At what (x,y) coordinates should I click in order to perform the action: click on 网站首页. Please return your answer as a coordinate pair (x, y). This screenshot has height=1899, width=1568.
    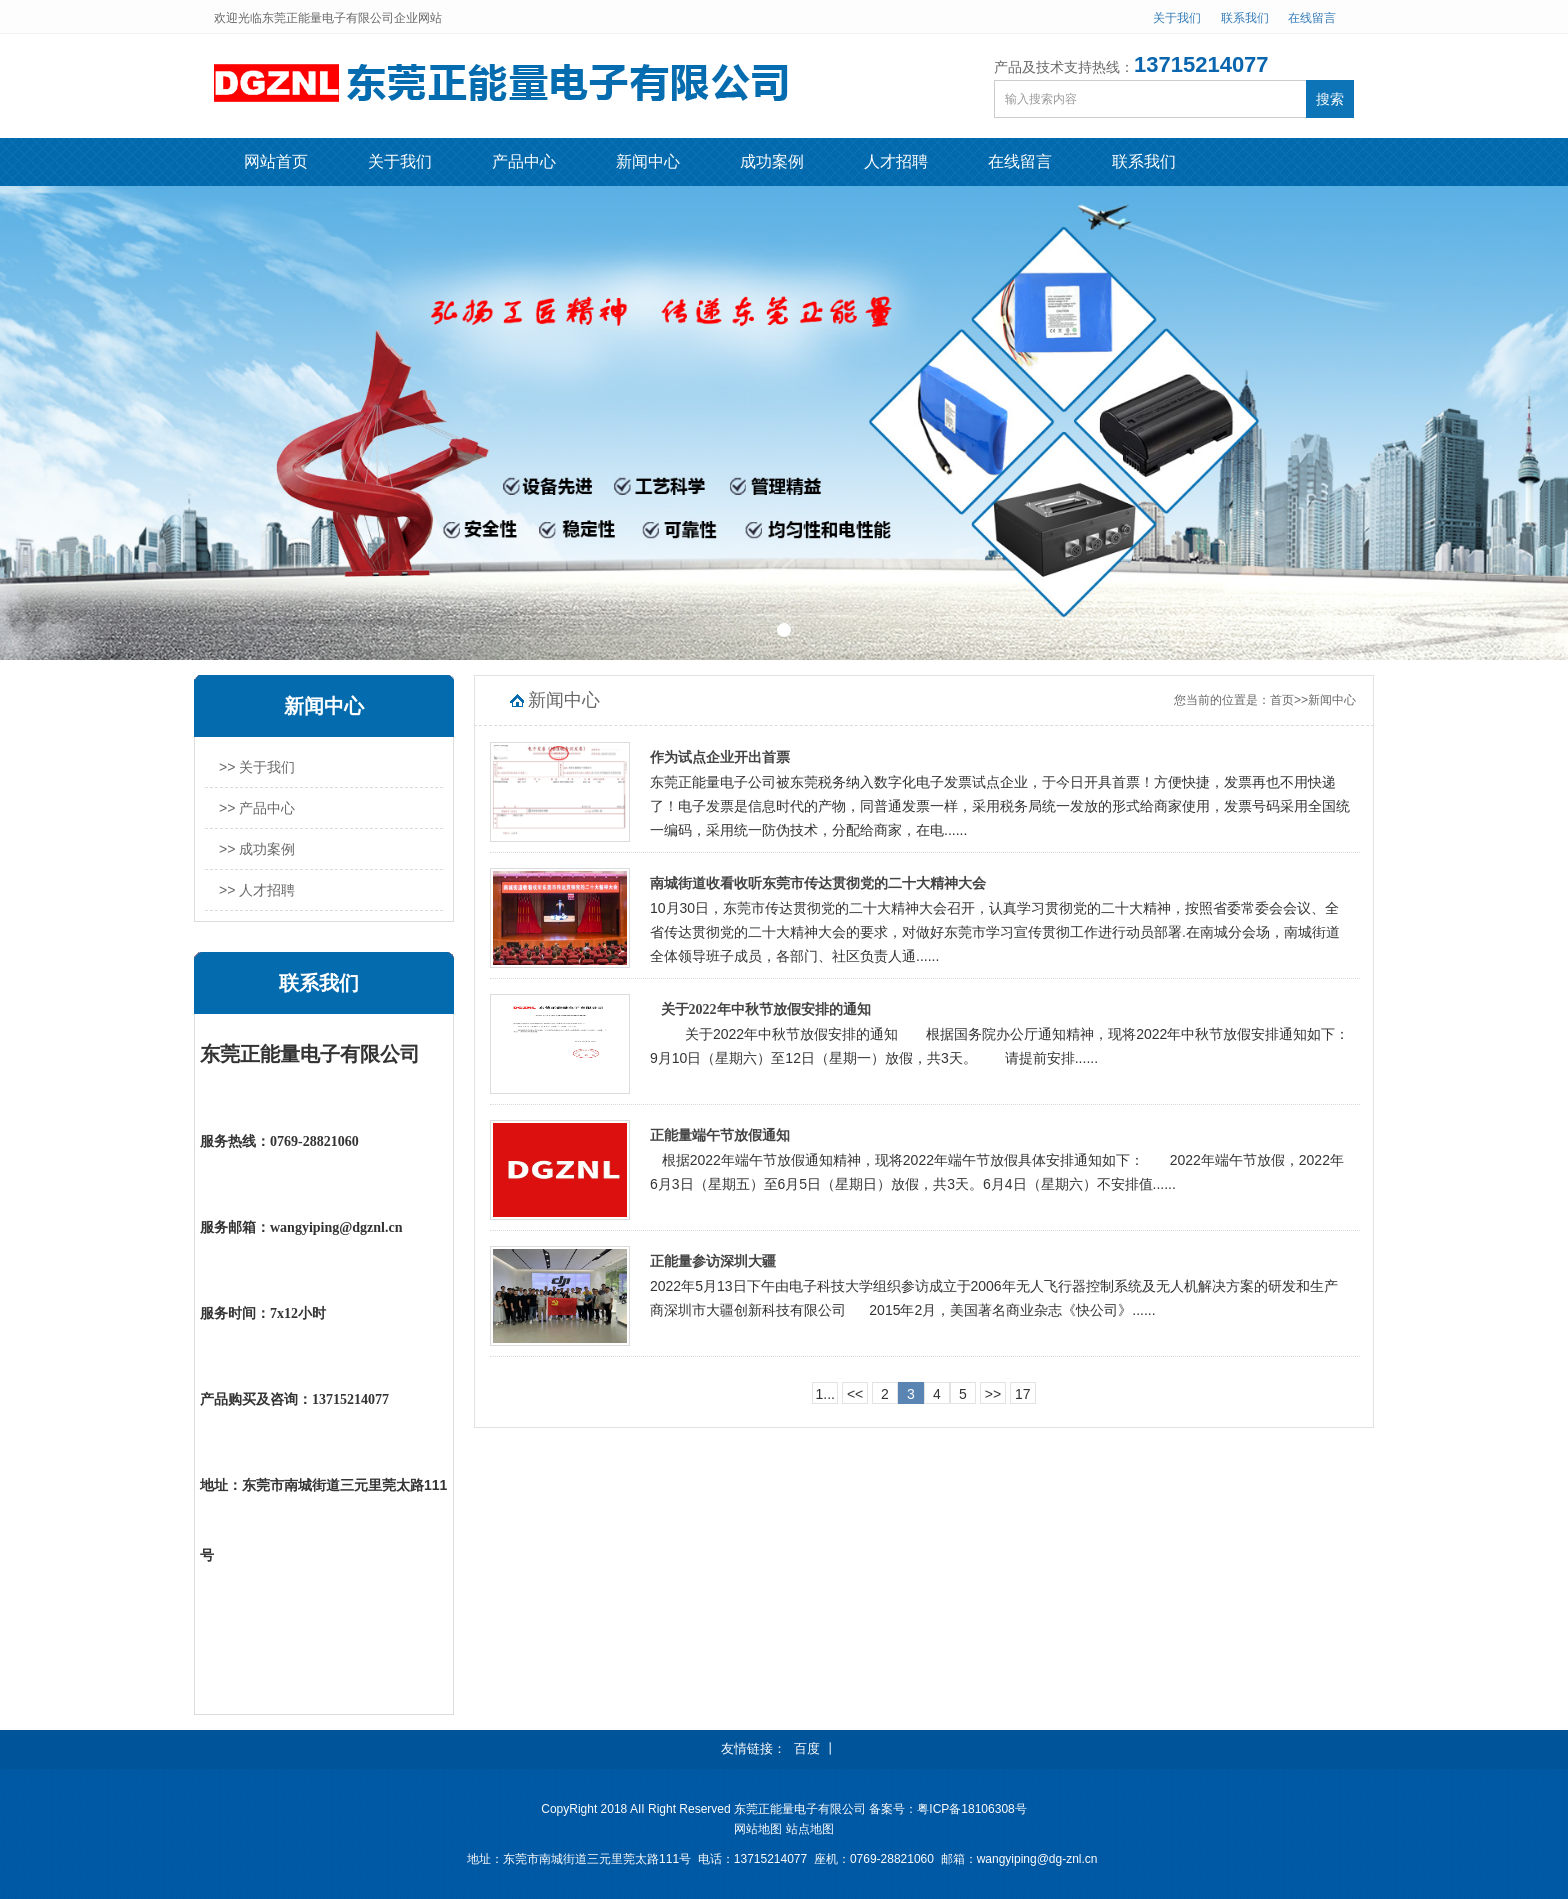
    Looking at the image, I should click on (276, 161).